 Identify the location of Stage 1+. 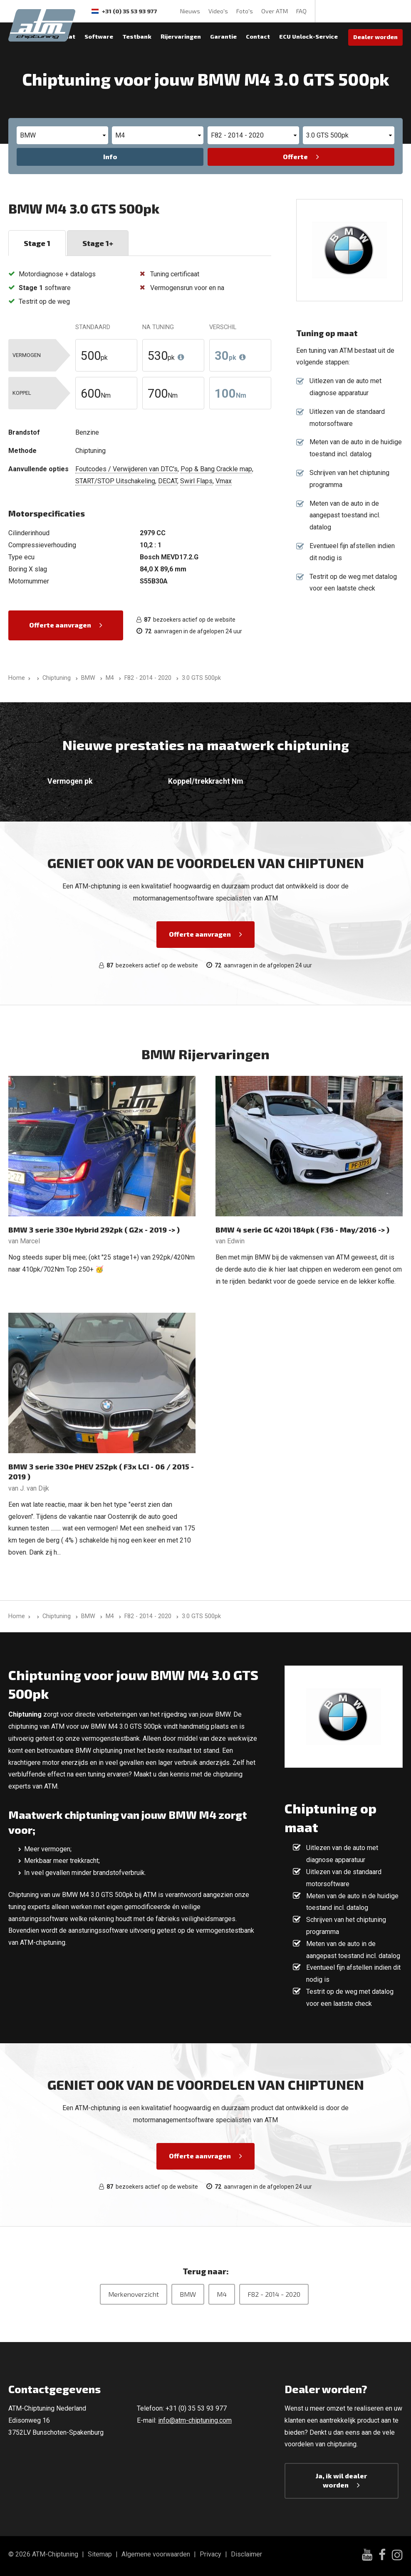
(97, 243).